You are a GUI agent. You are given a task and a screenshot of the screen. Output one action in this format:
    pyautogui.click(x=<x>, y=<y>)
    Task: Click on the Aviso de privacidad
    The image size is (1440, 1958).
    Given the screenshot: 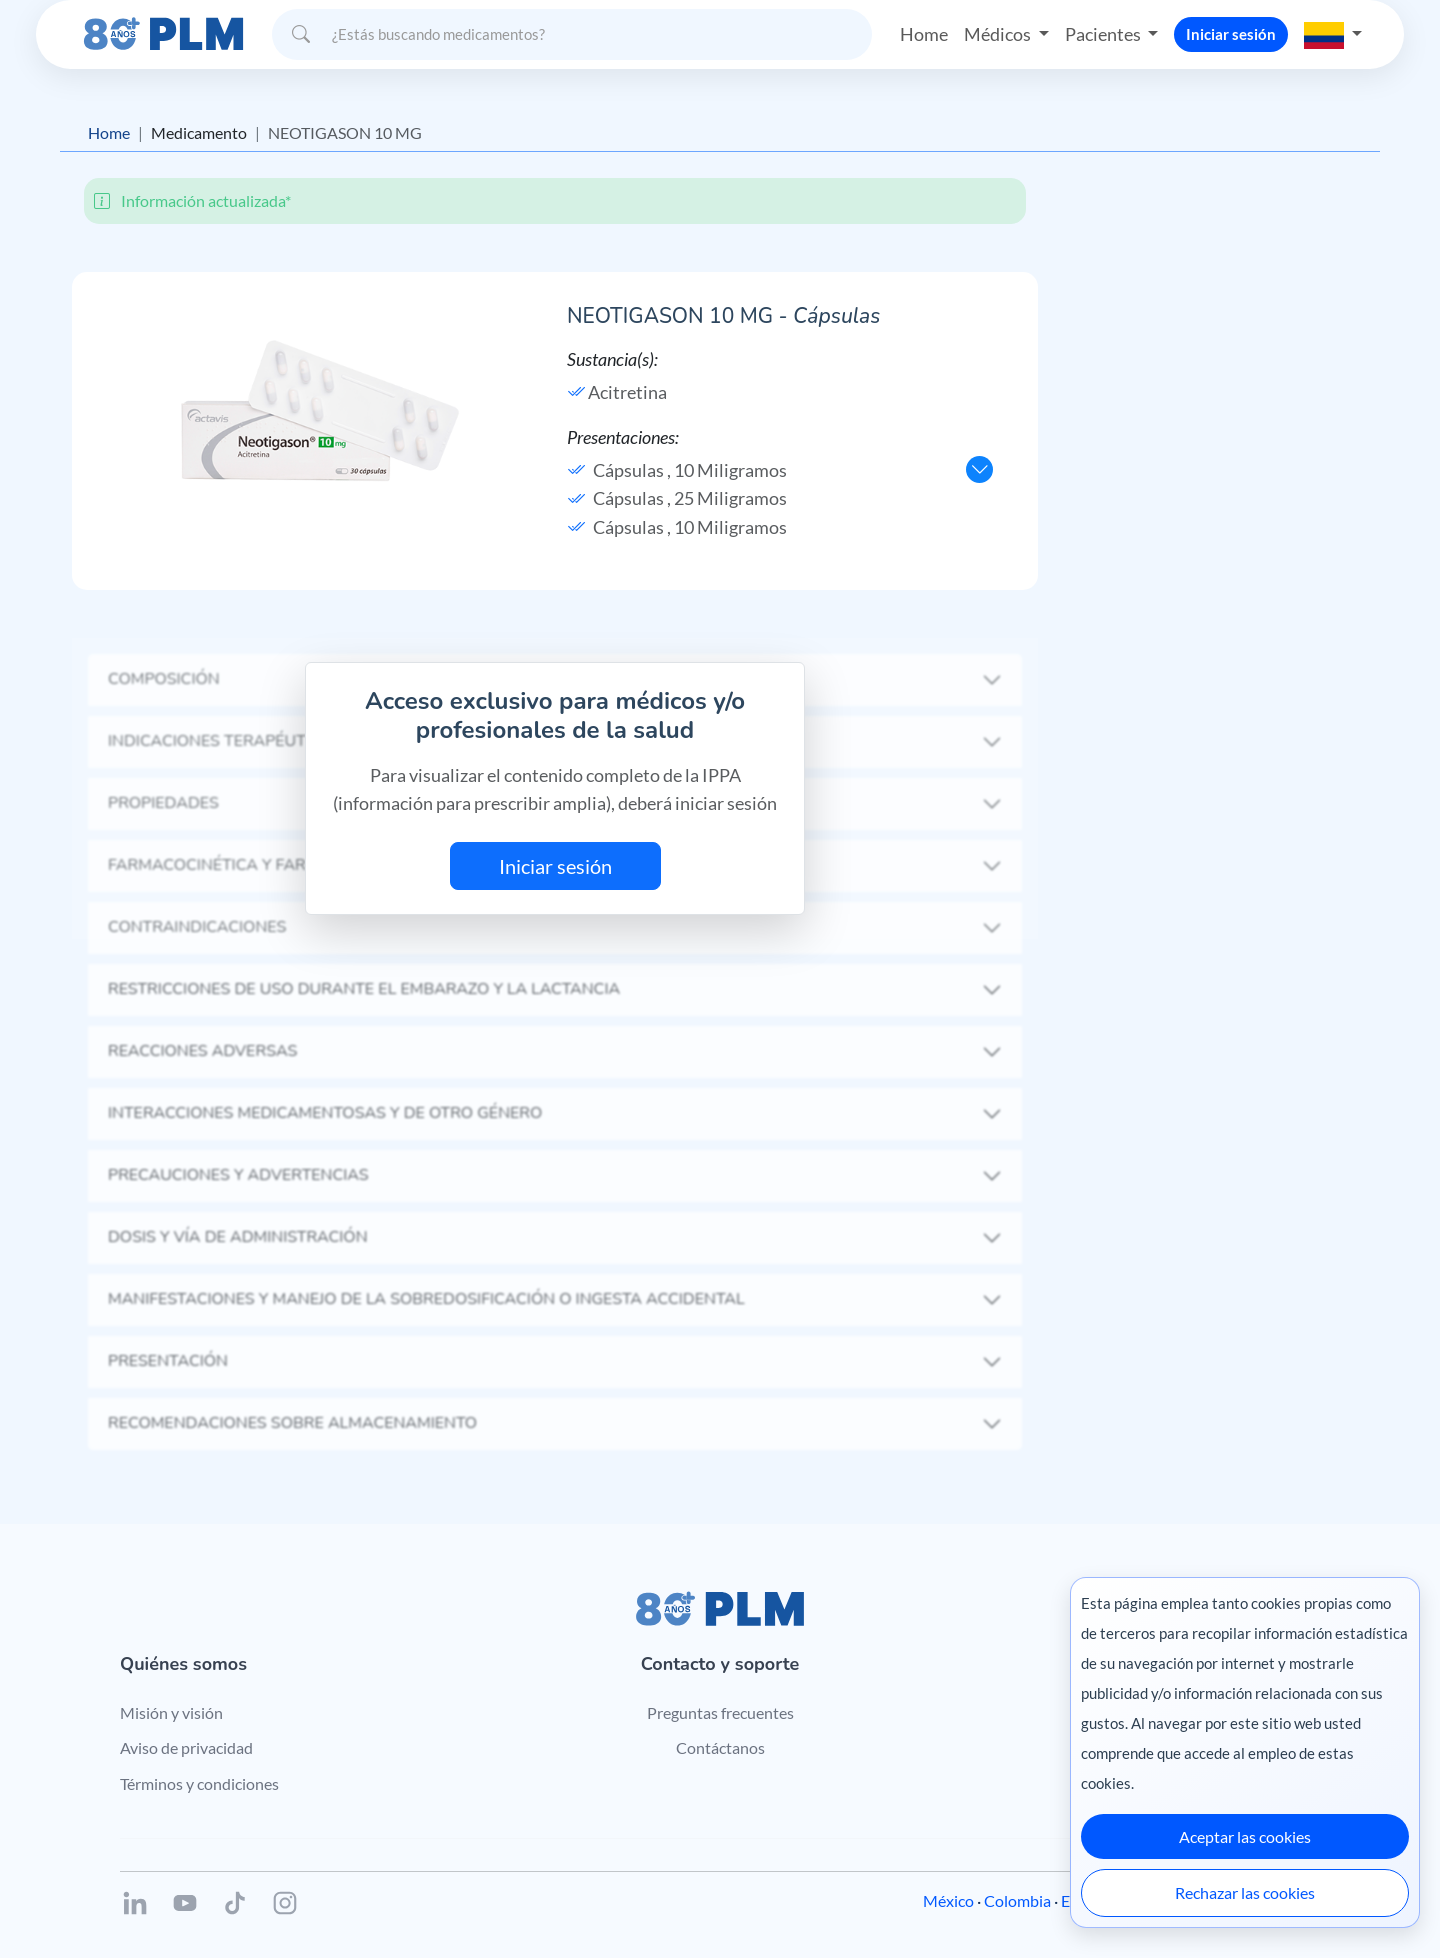 What is the action you would take?
    pyautogui.click(x=186, y=1747)
    